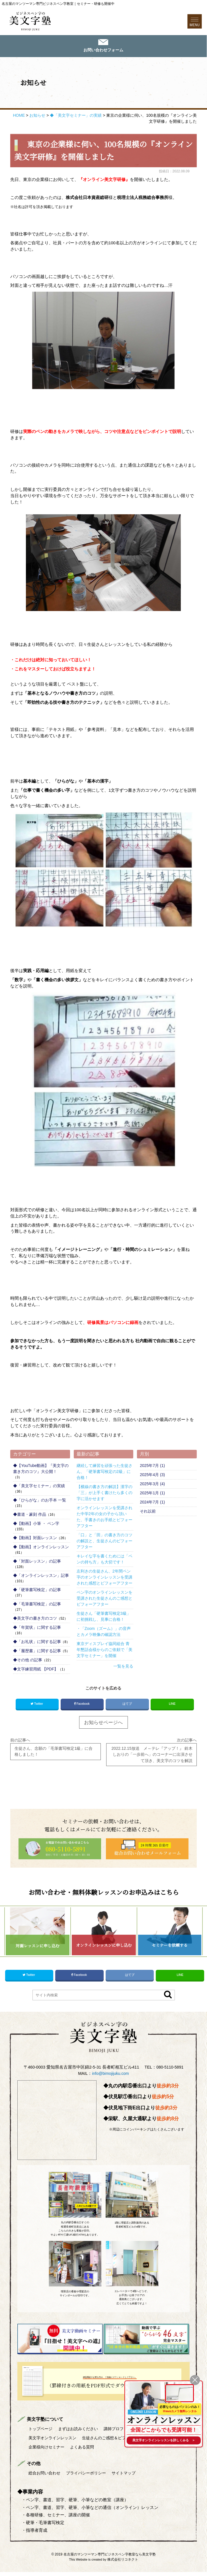  I want to click on ◆「美文字セミナー」の実績, so click(39, 1486).